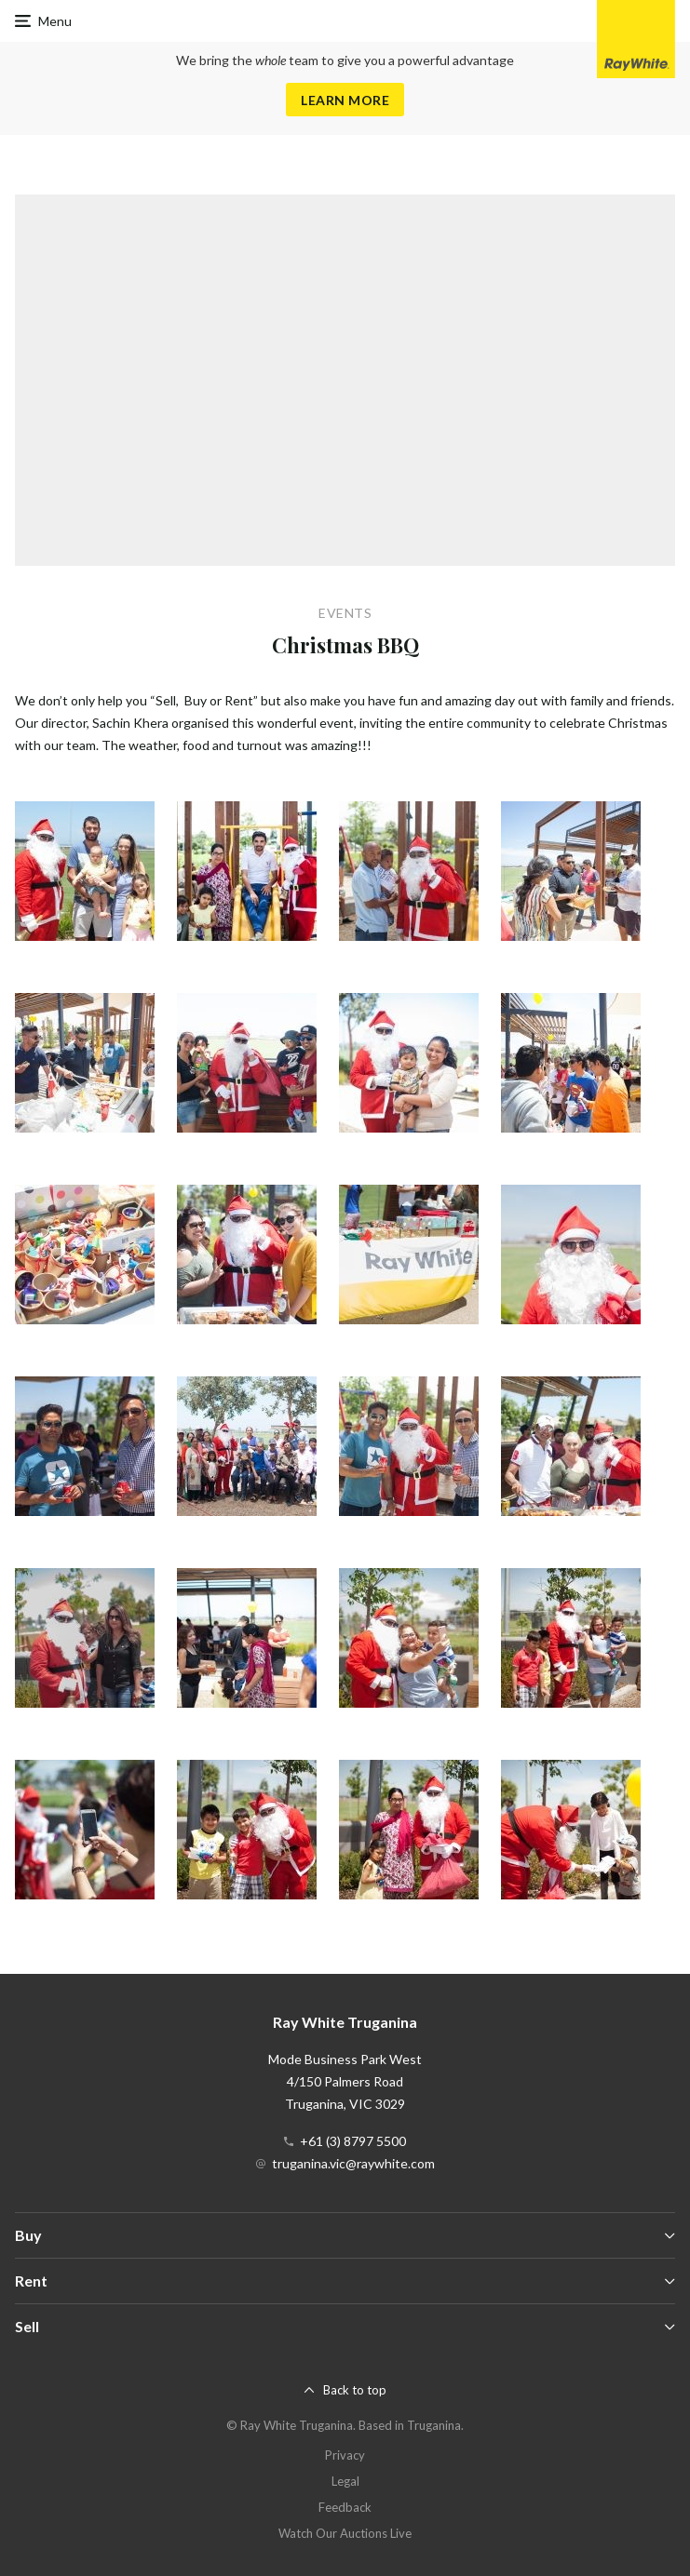 The image size is (690, 2576). I want to click on truganina.vic@raywhite.com, so click(353, 2163).